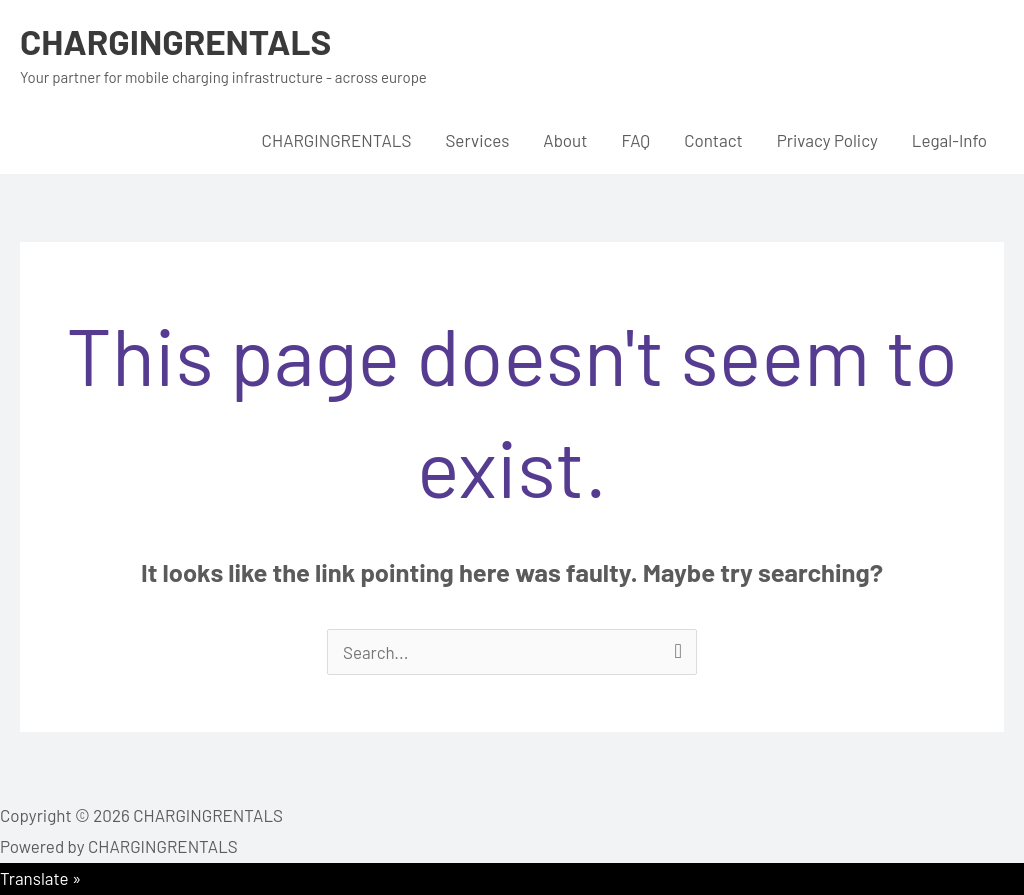  I want to click on About, so click(565, 140).